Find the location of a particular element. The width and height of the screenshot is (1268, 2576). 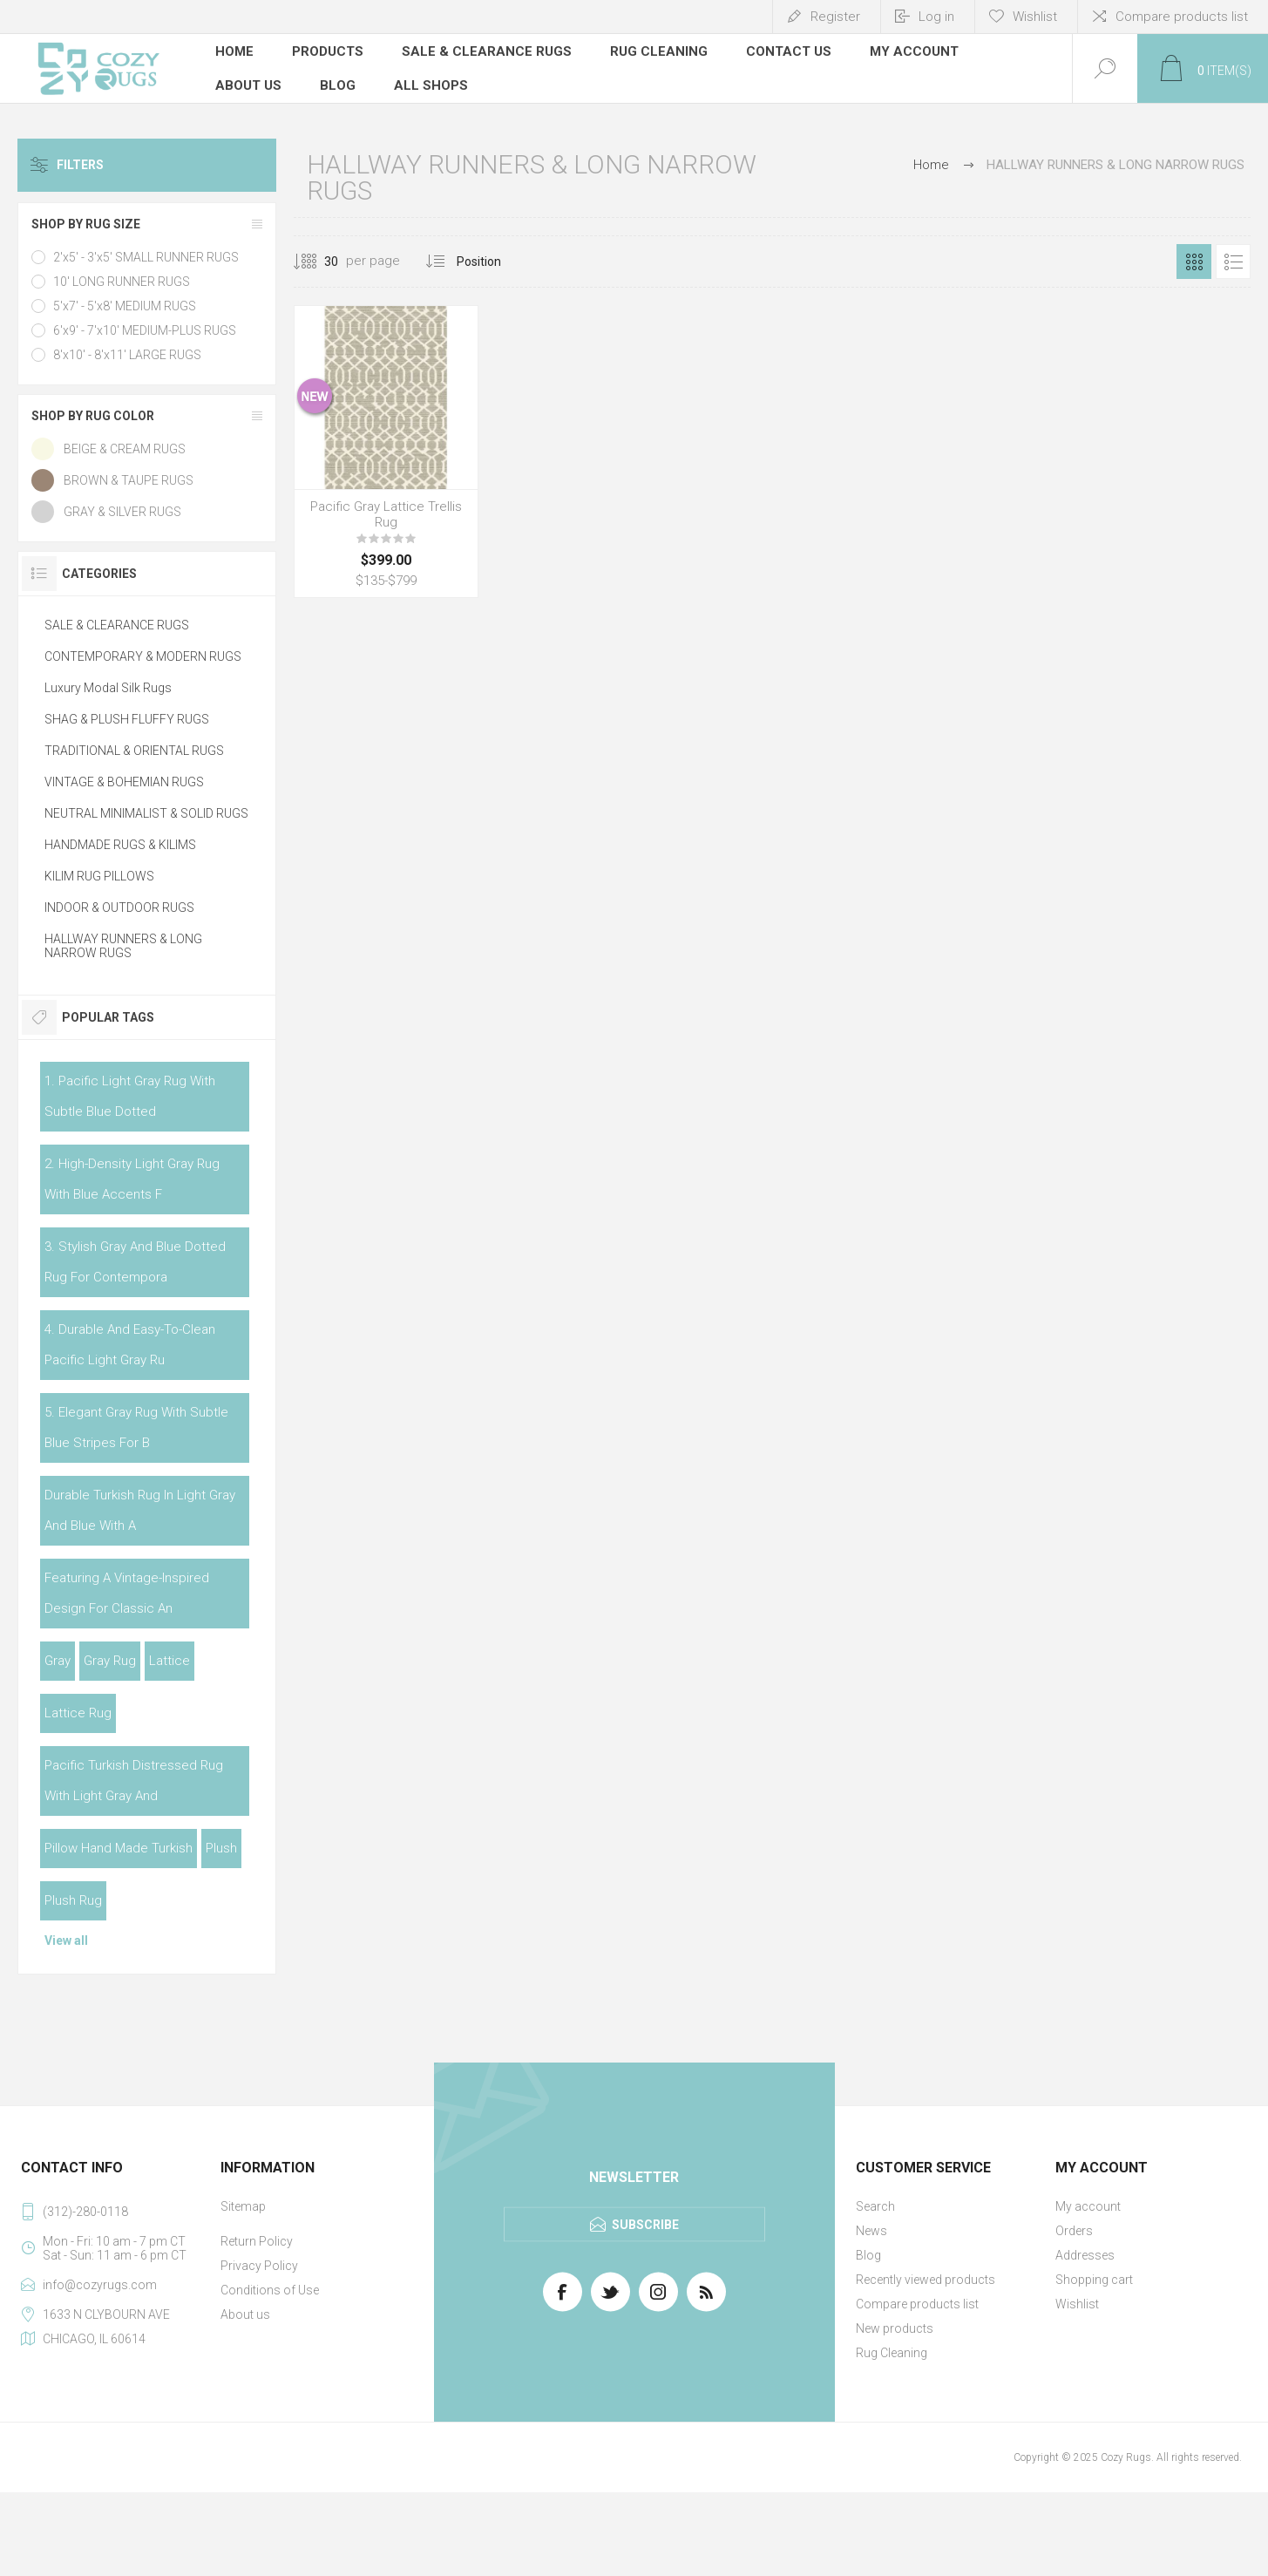

VINTAGE & BOHEMIAN RUGS is located at coordinates (124, 782).